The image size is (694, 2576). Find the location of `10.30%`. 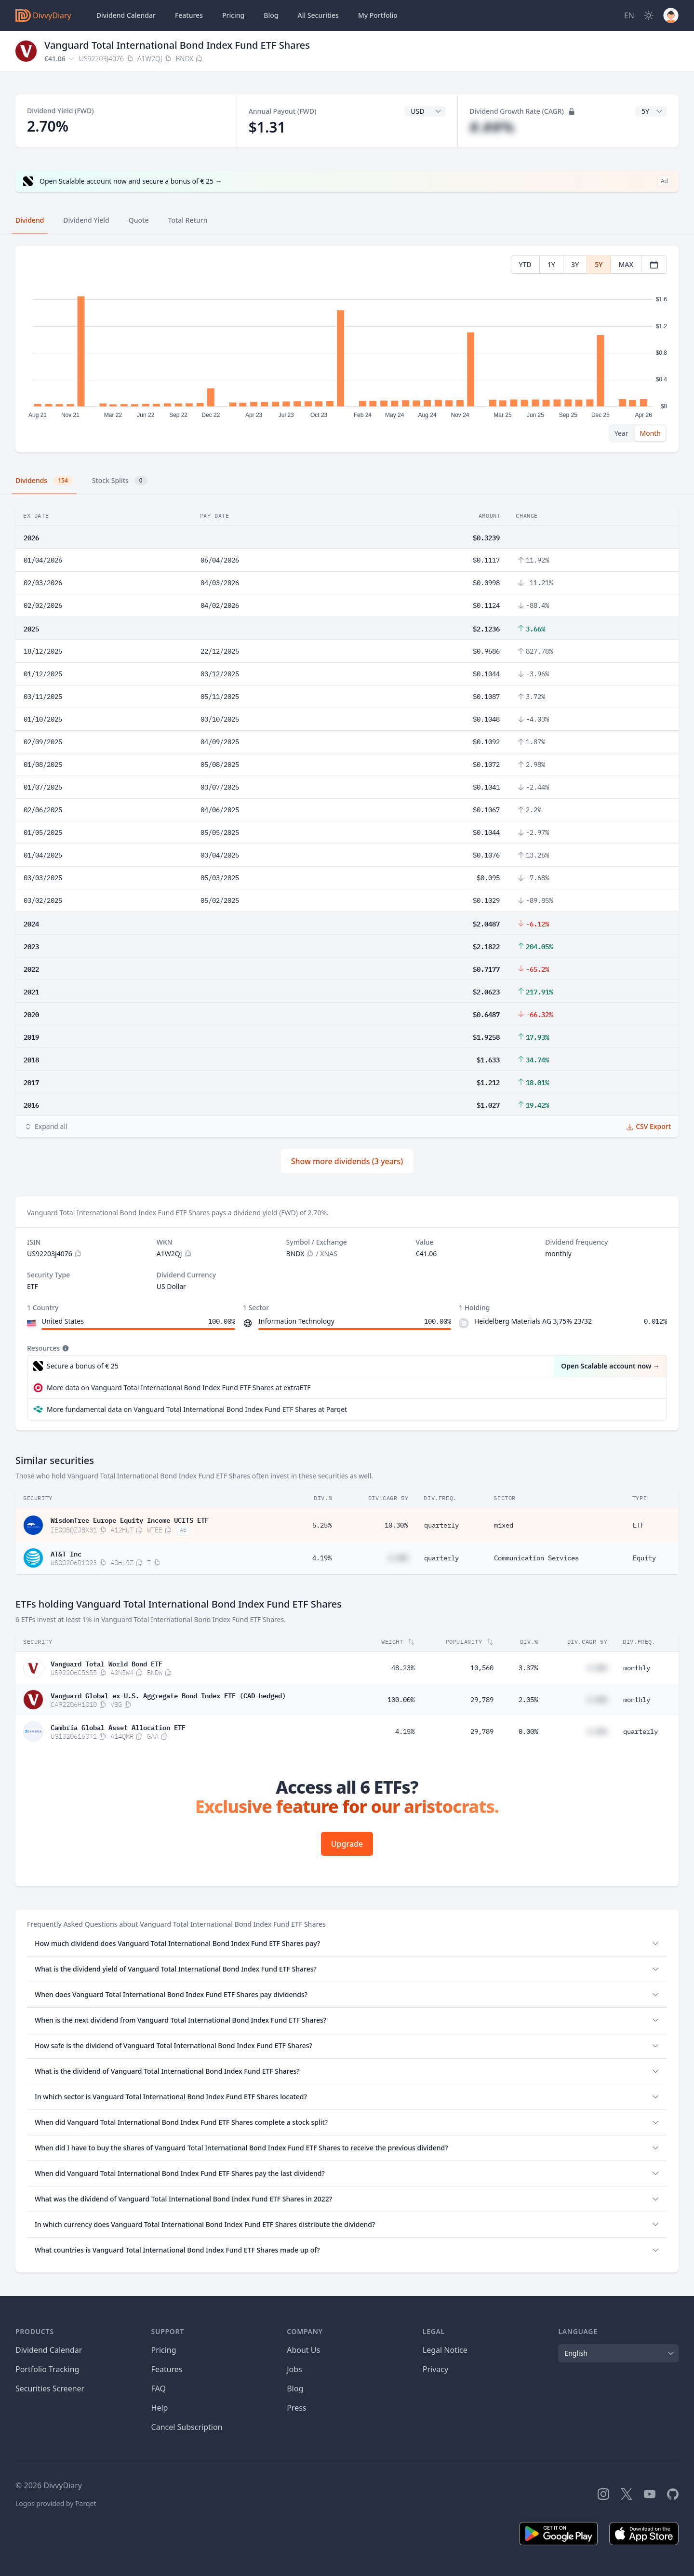

10.30% is located at coordinates (396, 1525).